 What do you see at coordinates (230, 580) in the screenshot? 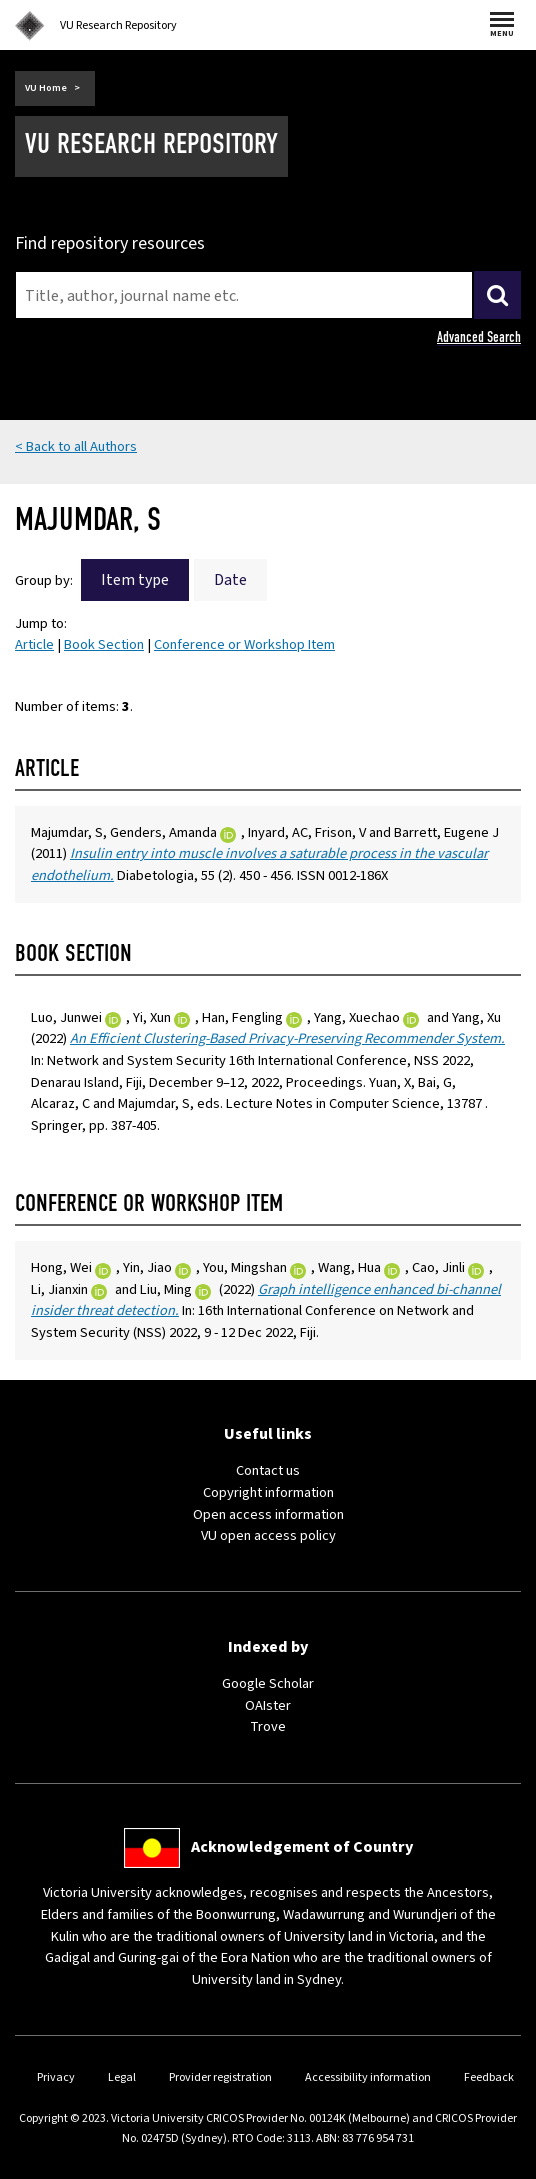
I see `Date` at bounding box center [230, 580].